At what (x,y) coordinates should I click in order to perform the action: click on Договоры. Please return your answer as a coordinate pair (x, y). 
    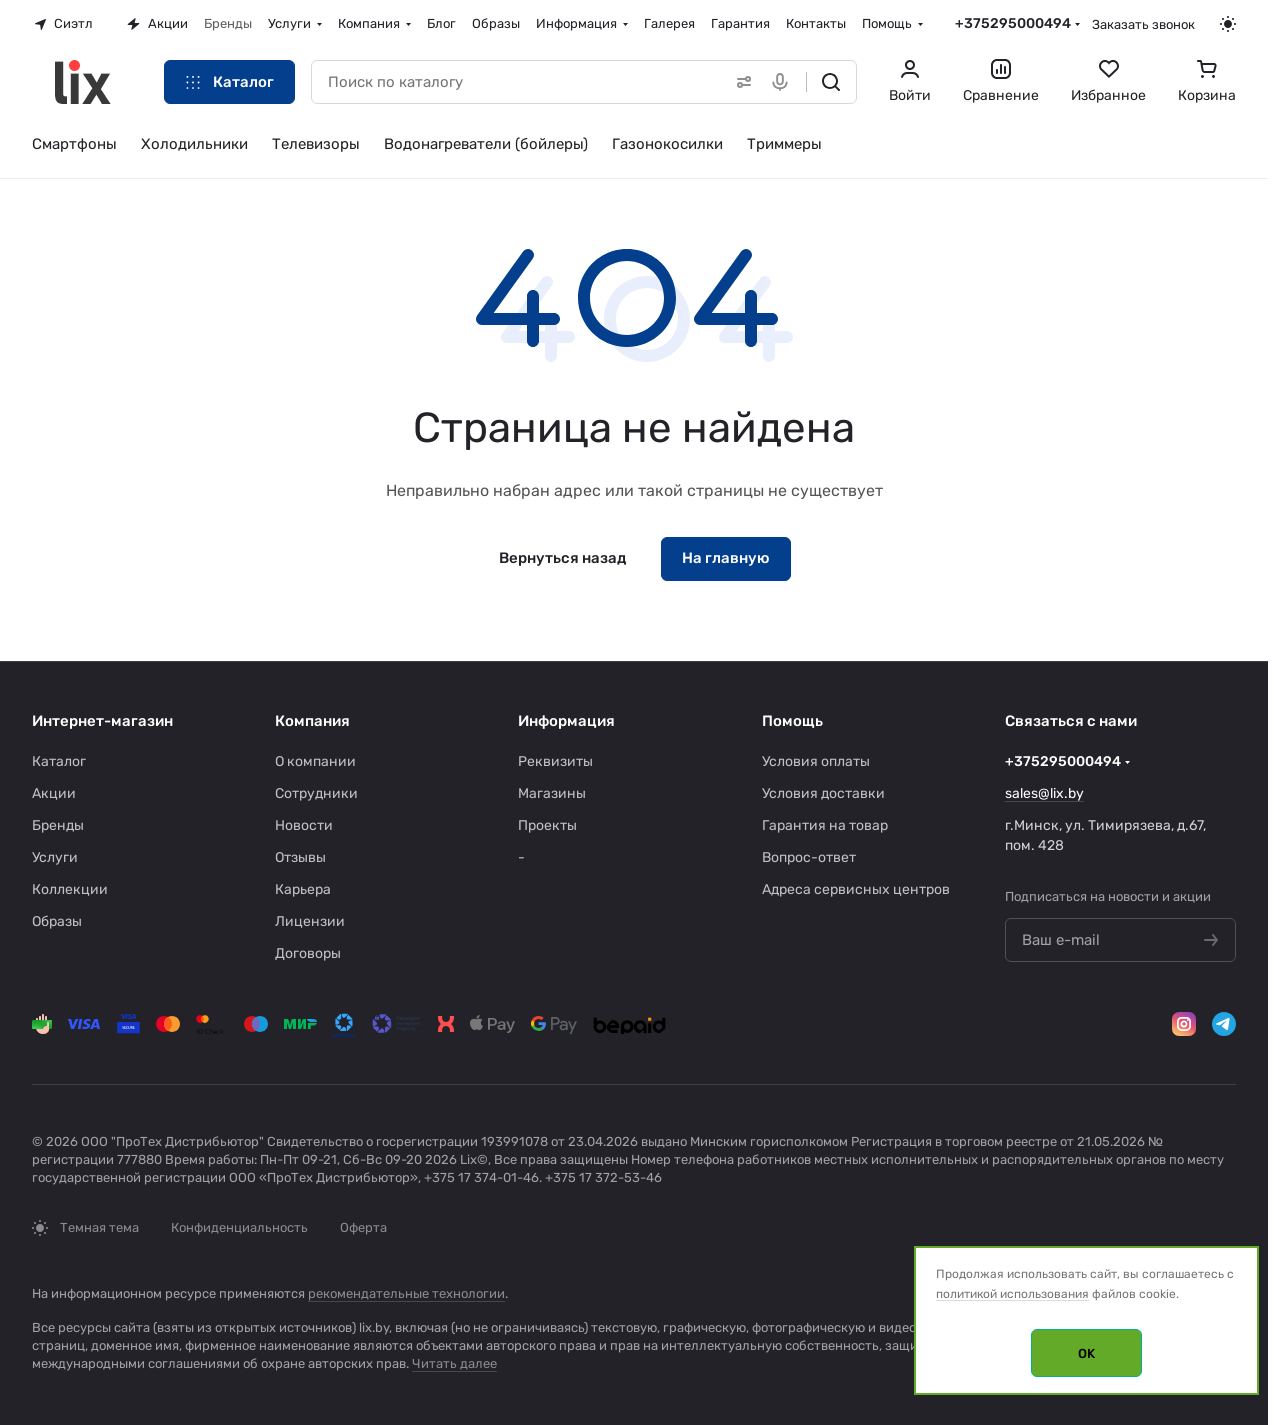
    Looking at the image, I should click on (308, 953).